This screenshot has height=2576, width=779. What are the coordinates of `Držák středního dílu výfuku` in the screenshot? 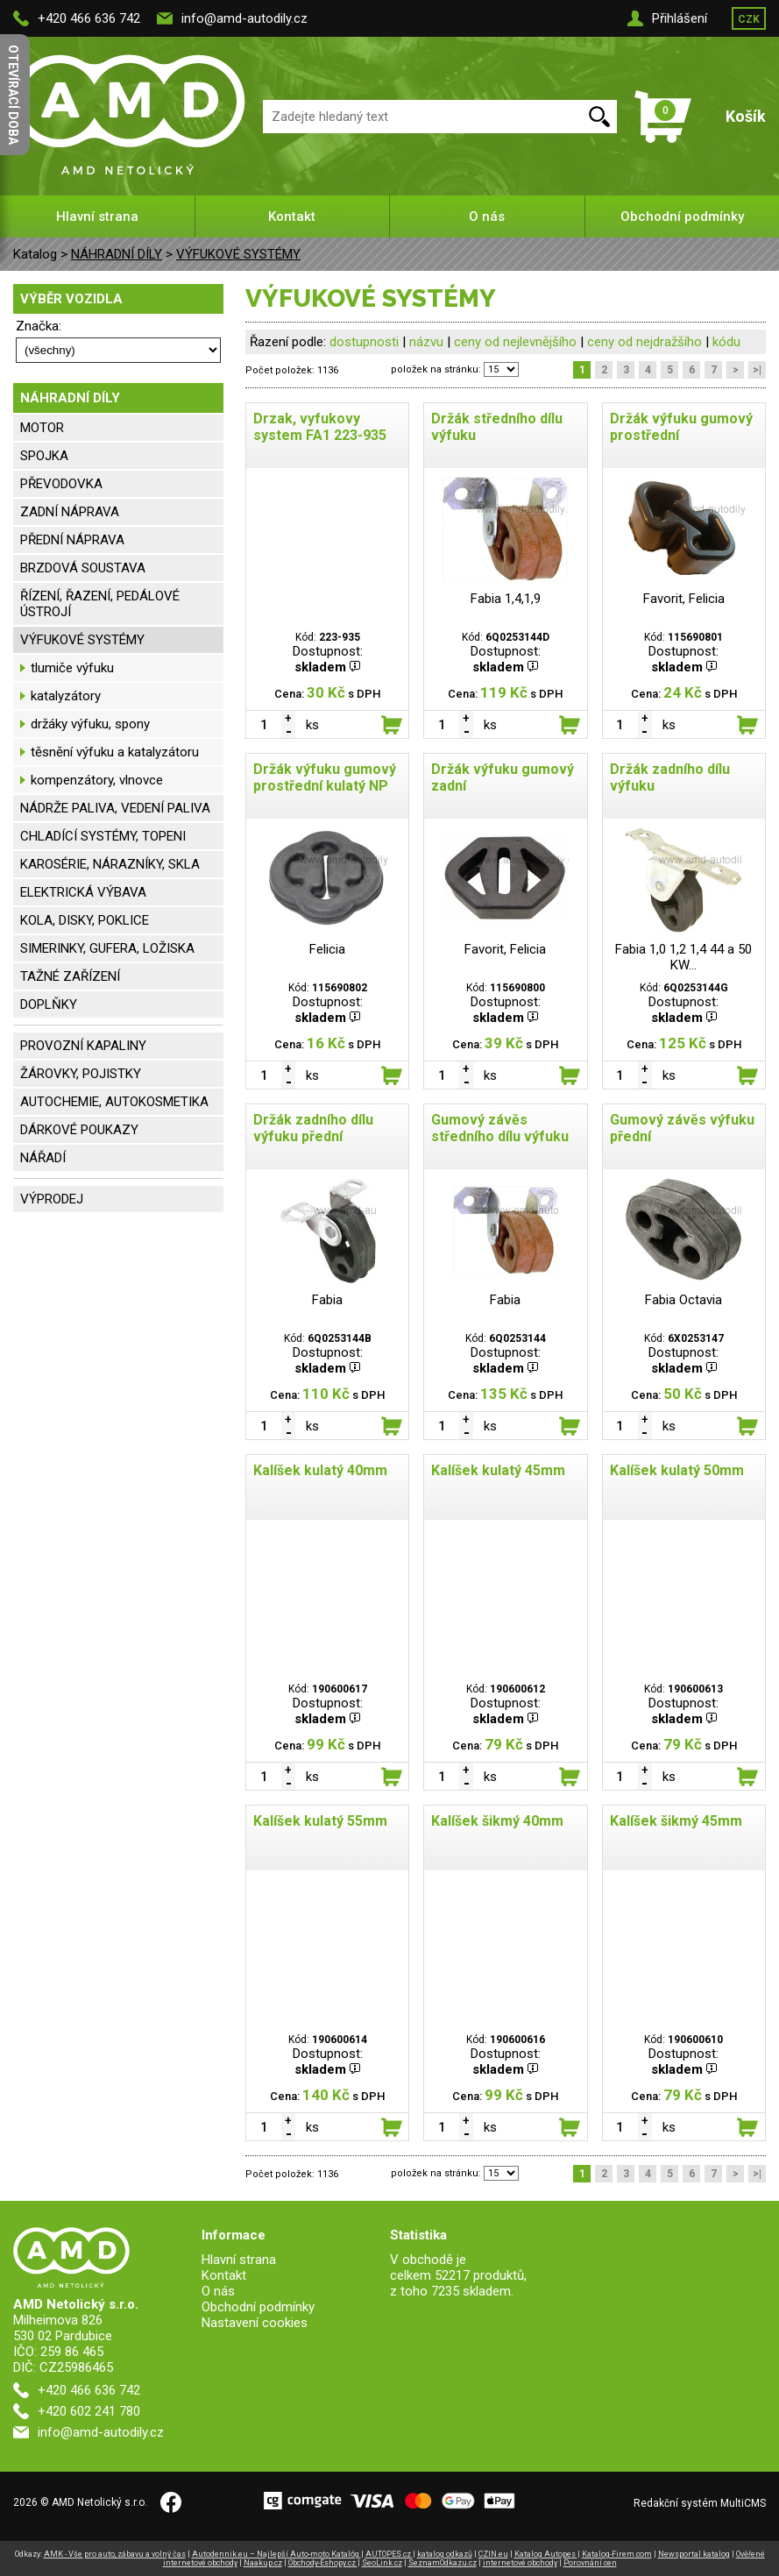 It's located at (497, 427).